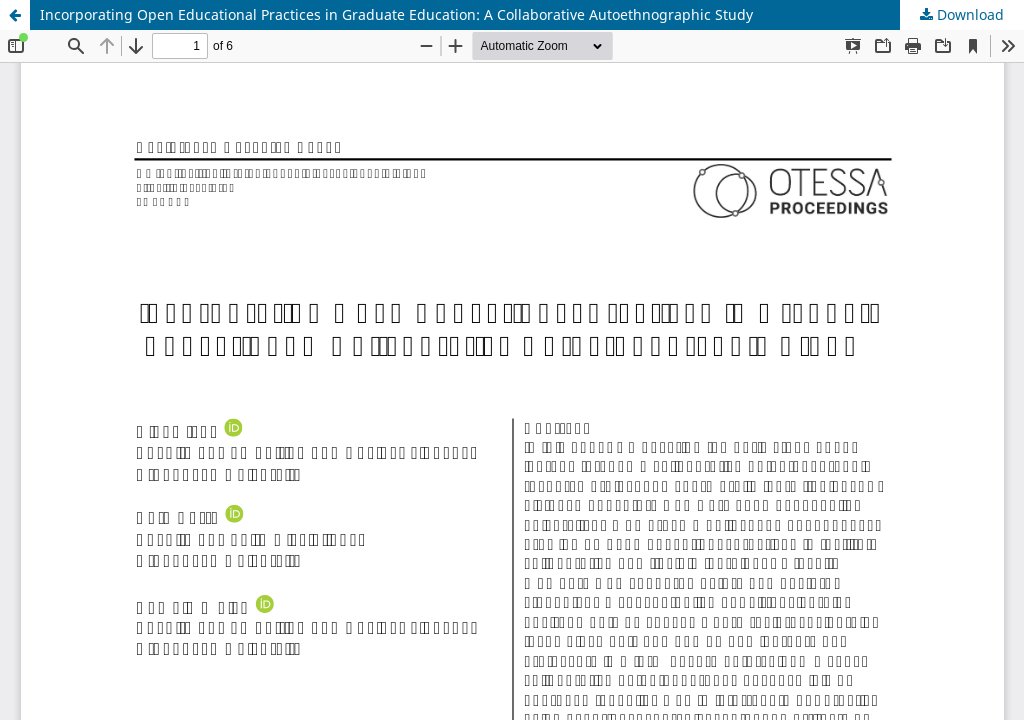 The image size is (1024, 720). What do you see at coordinates (396, 14) in the screenshot?
I see `Incorporating Open Educational Practices in Graduate Education: A Collaborative Autoethnographic Study` at bounding box center [396, 14].